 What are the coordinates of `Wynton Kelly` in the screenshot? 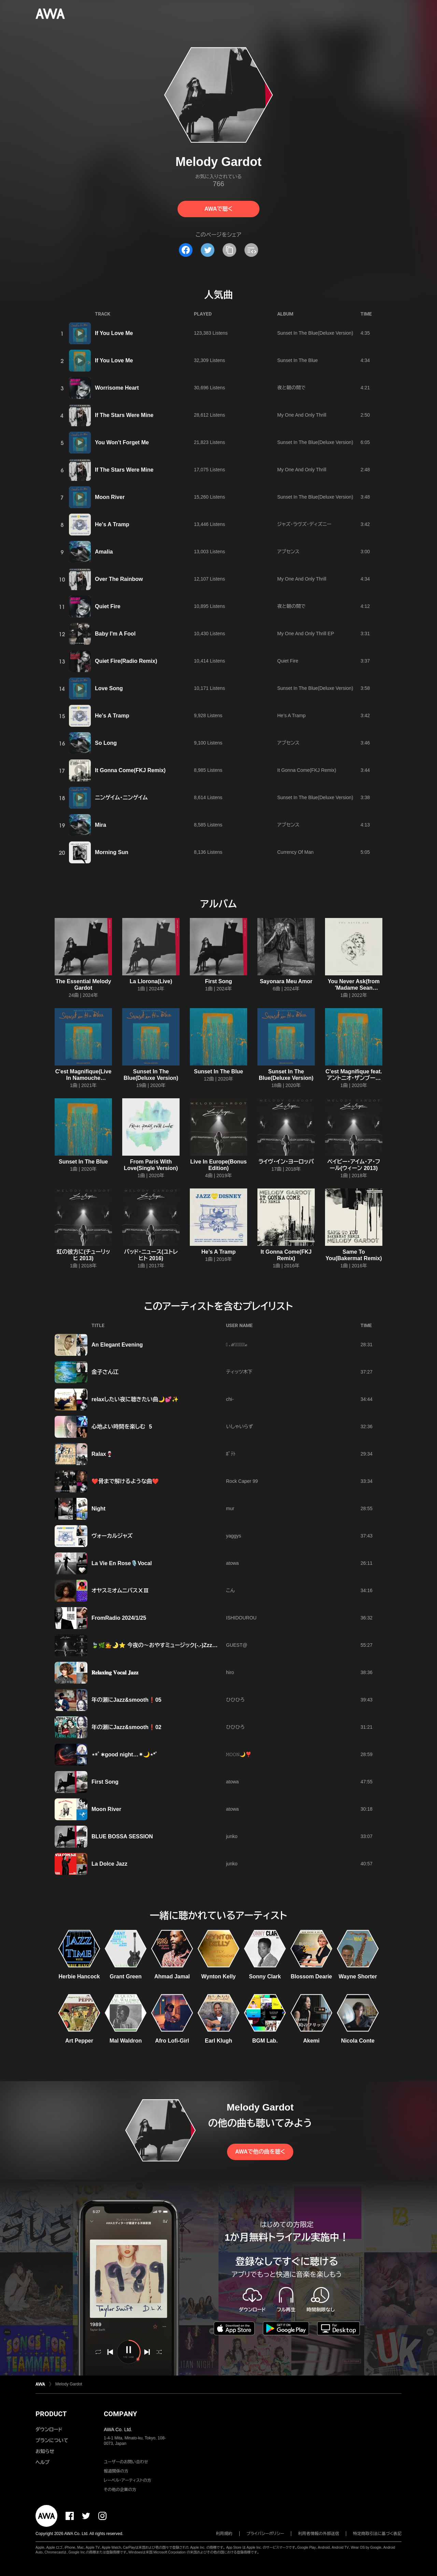 It's located at (218, 1976).